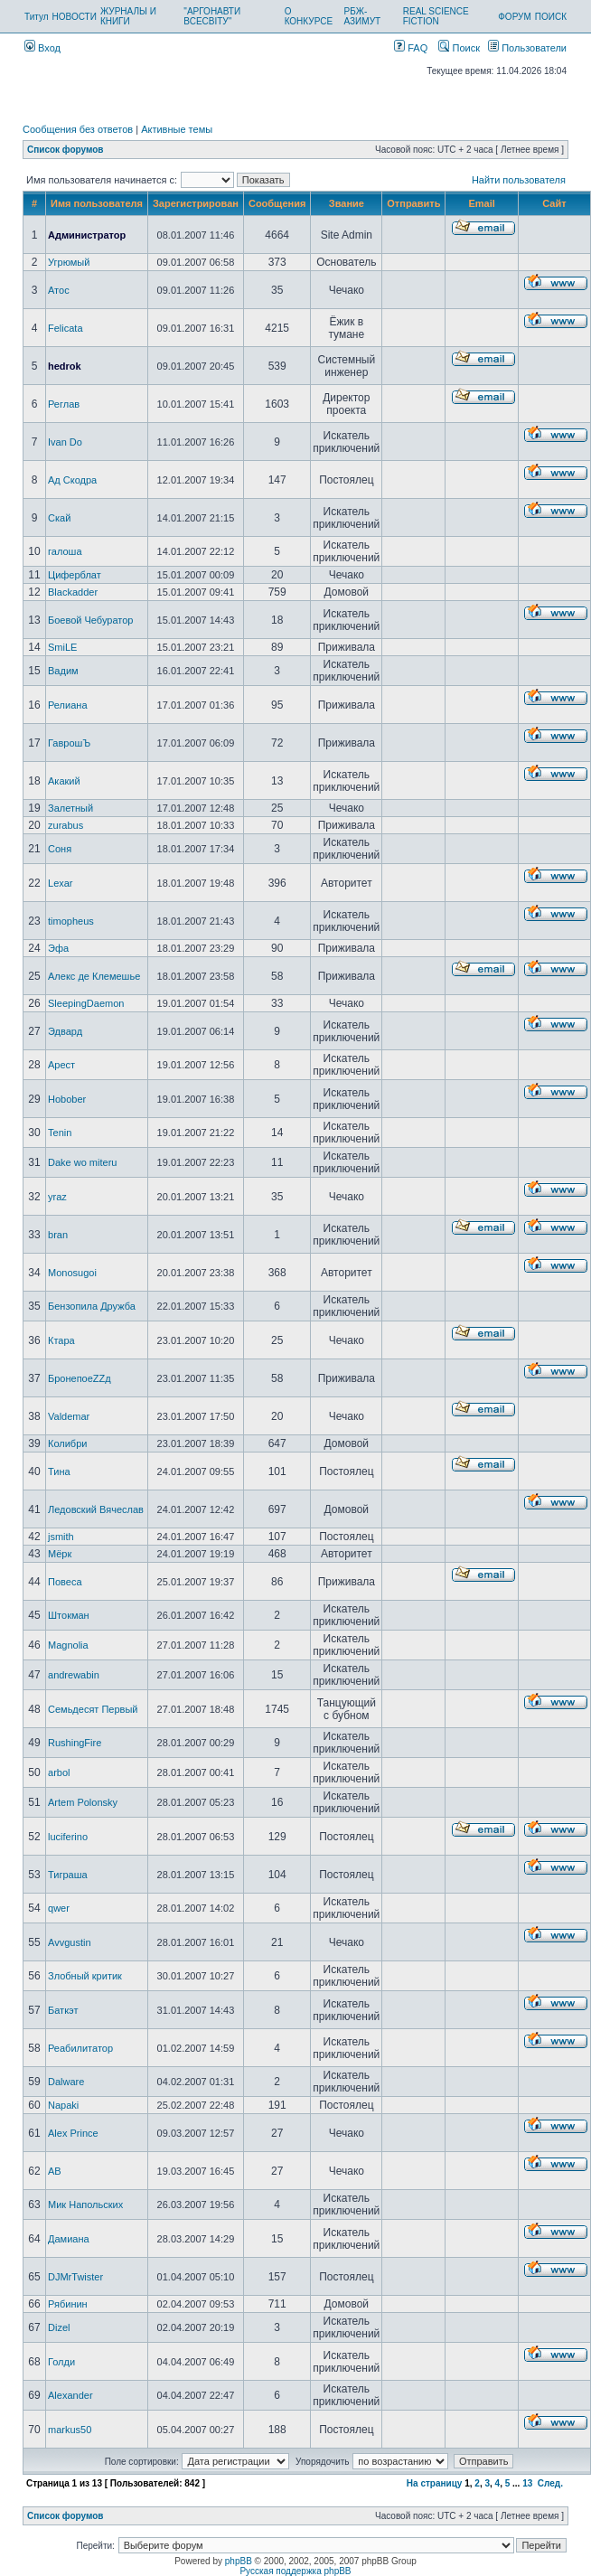 The width and height of the screenshot is (591, 2576). What do you see at coordinates (410, 47) in the screenshot?
I see `FAQ` at bounding box center [410, 47].